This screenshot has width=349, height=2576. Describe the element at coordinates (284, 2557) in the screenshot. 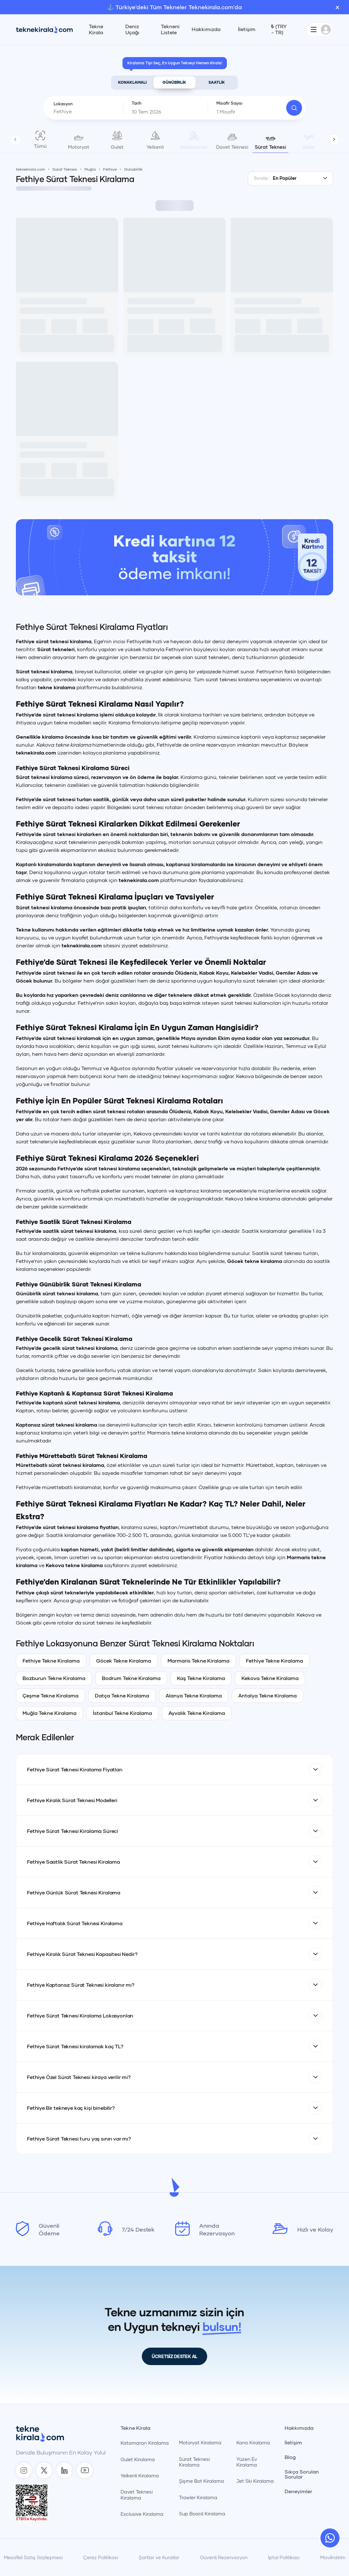

I see `İptal Politikası` at that location.